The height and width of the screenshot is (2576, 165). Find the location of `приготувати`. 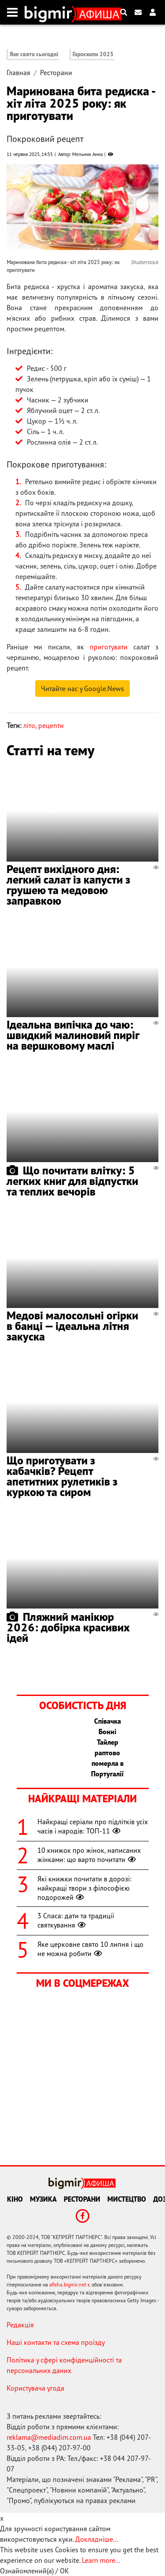

приготувати is located at coordinates (109, 646).